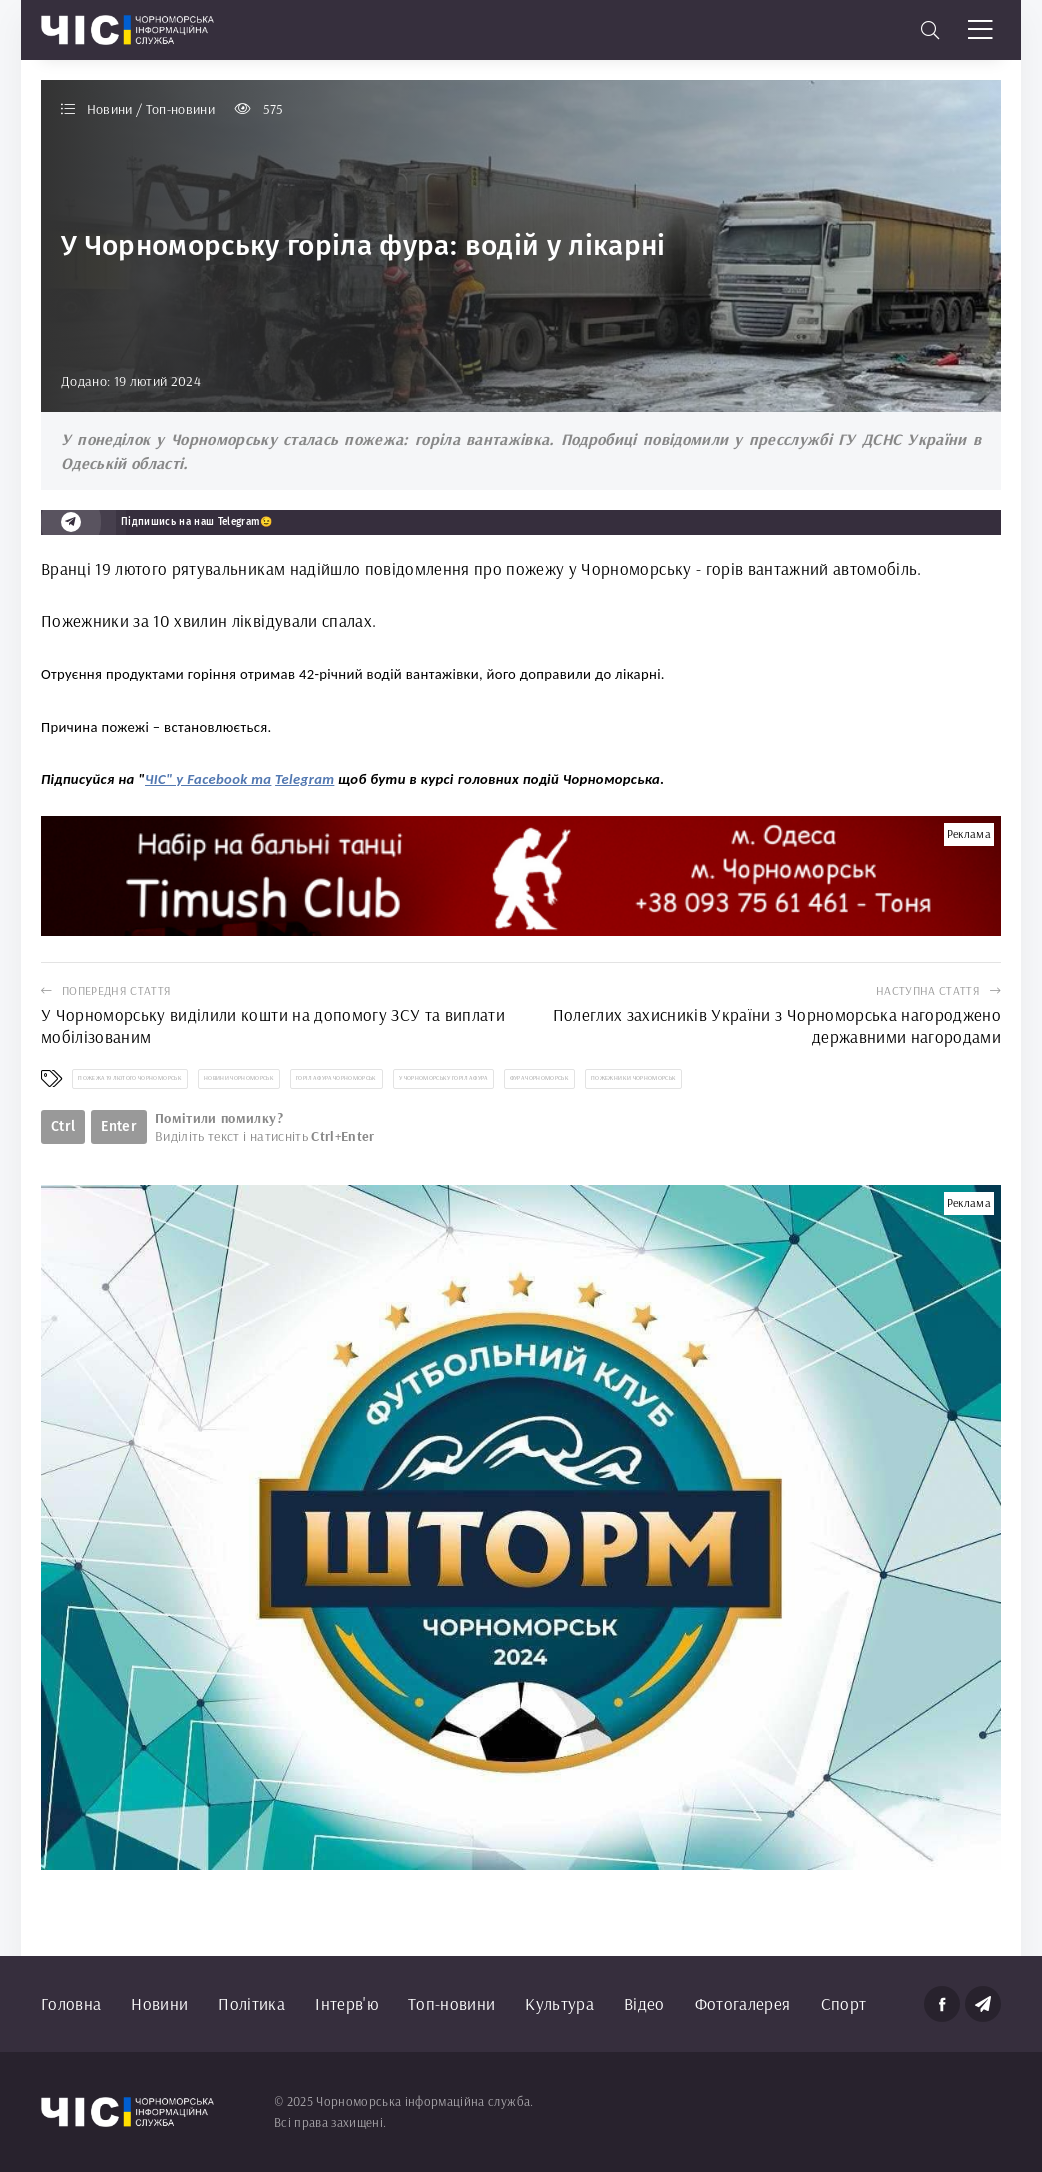 The height and width of the screenshot is (2172, 1042). What do you see at coordinates (844, 2003) in the screenshot?
I see `Спорт` at bounding box center [844, 2003].